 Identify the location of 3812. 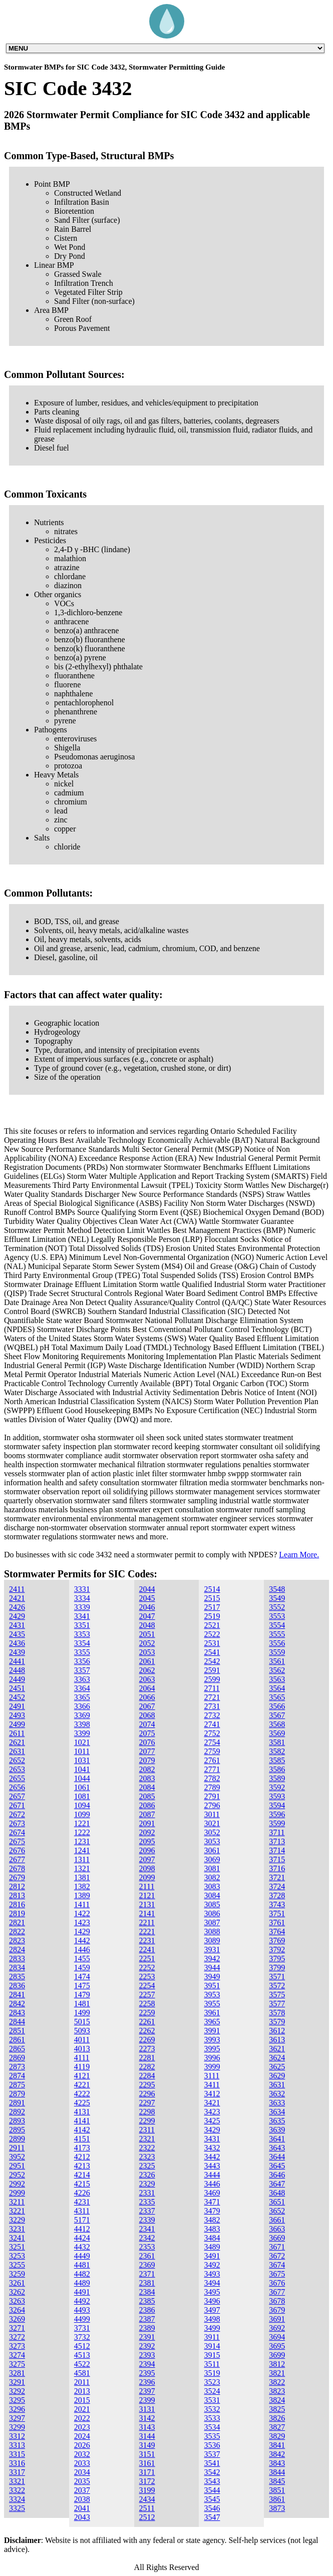
(277, 2364).